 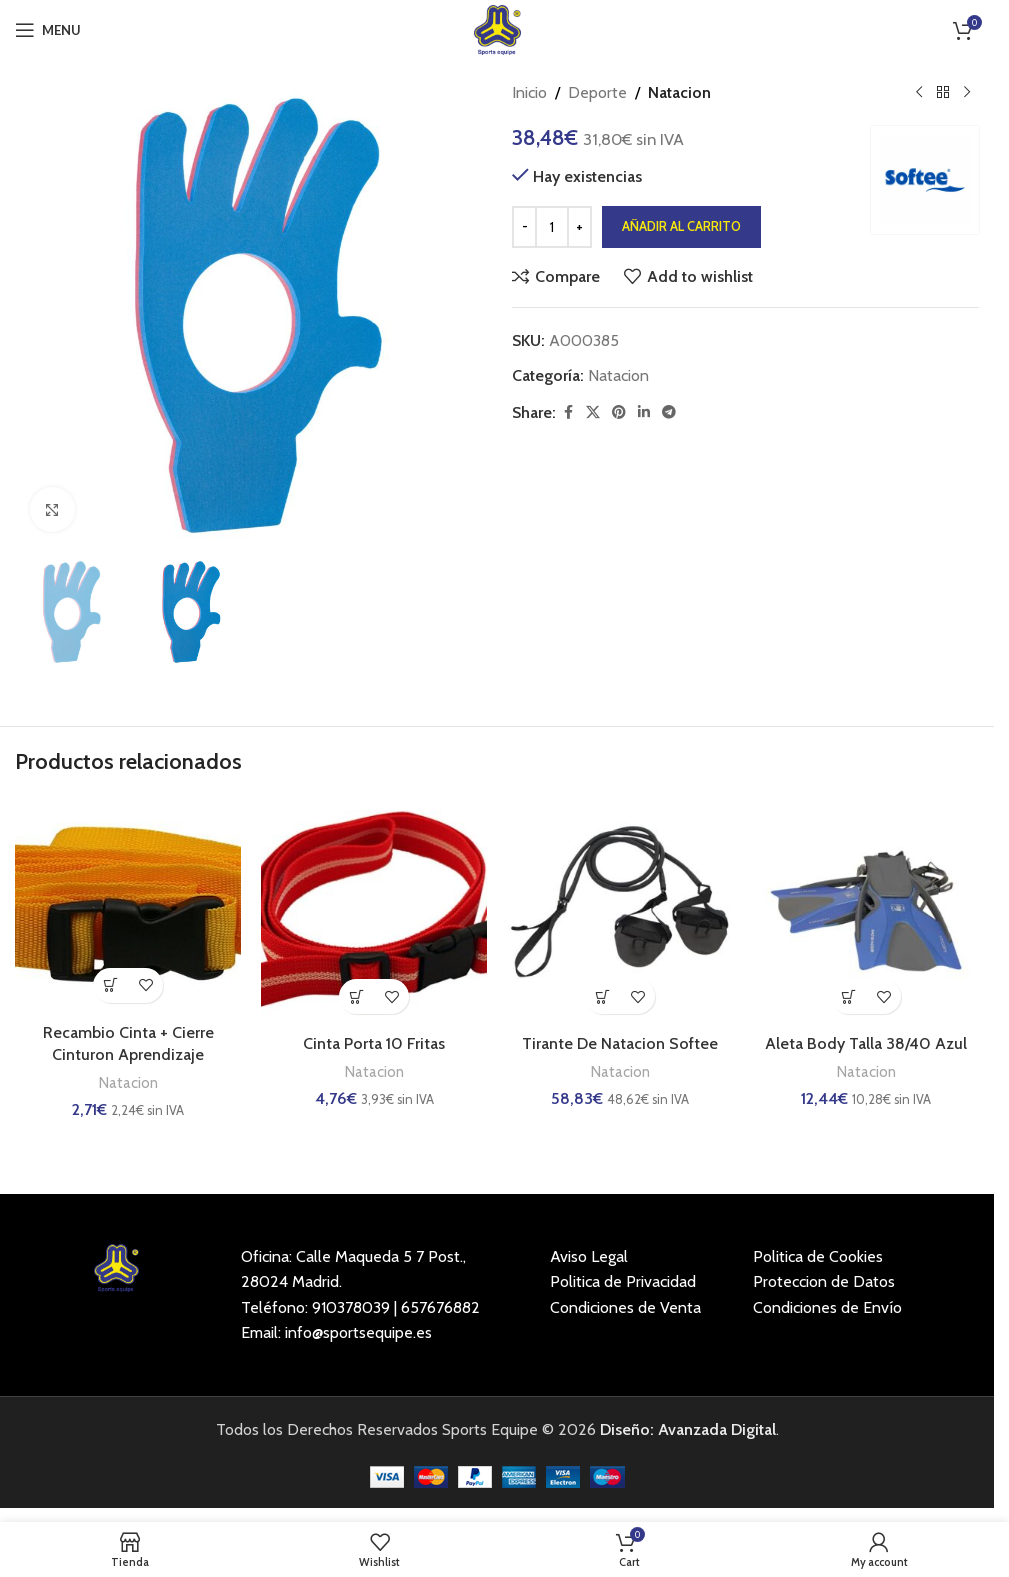 I want to click on [X social link], so click(x=593, y=412).